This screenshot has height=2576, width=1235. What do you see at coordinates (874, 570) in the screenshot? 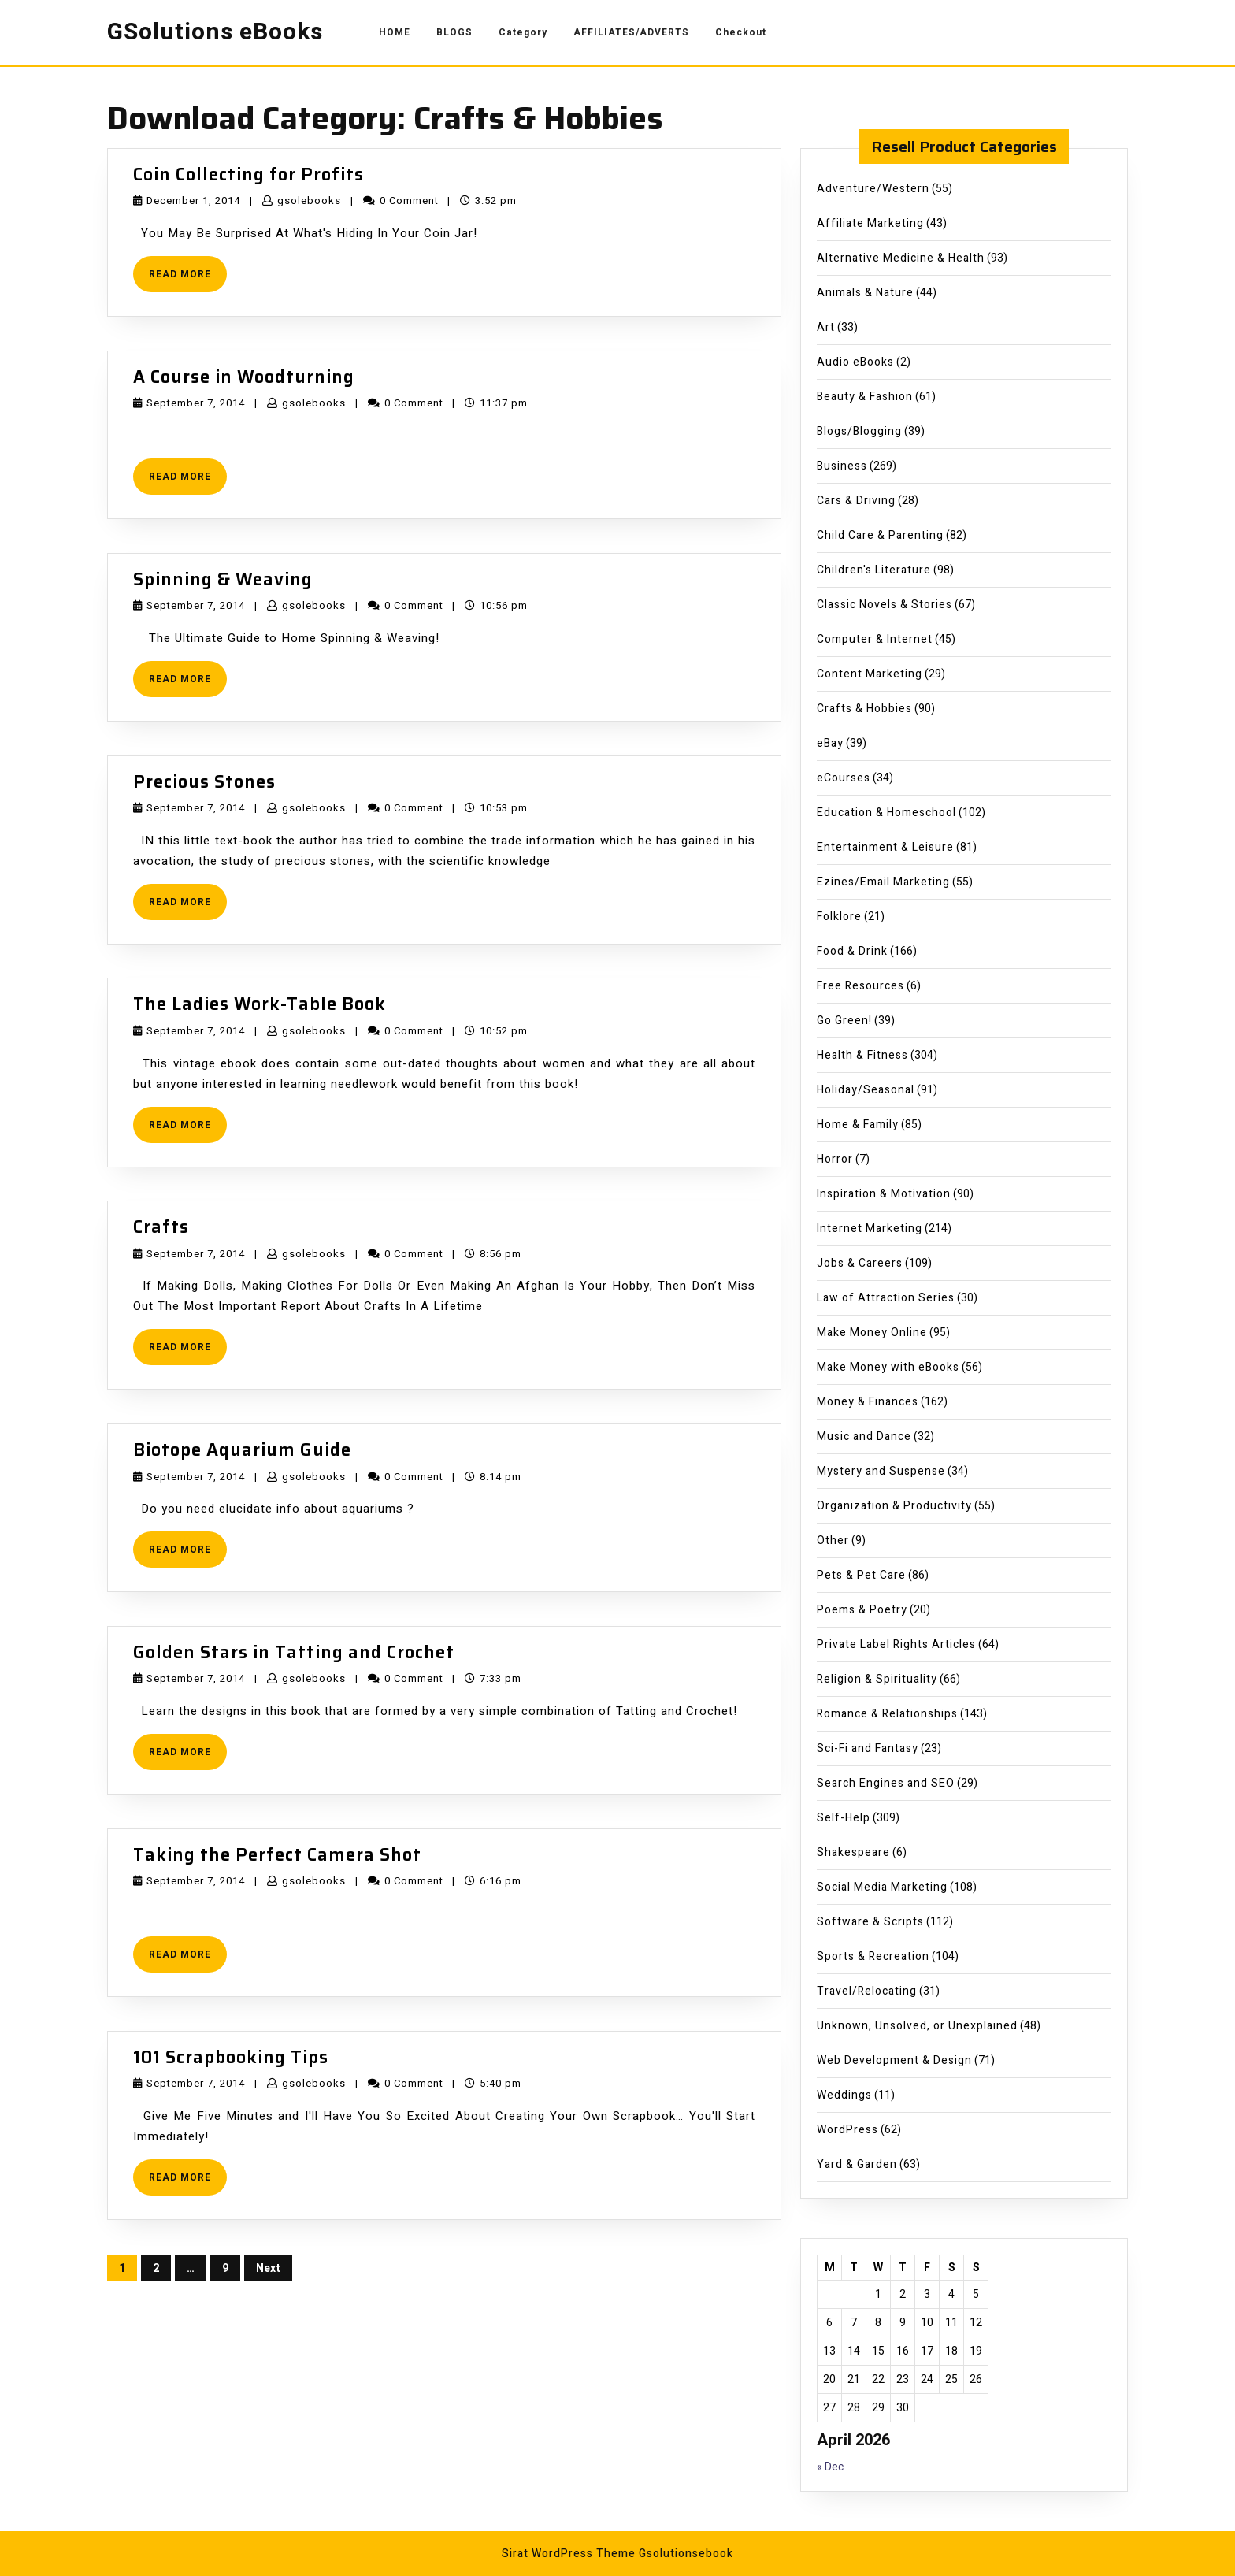
I see `Children's Literature` at bounding box center [874, 570].